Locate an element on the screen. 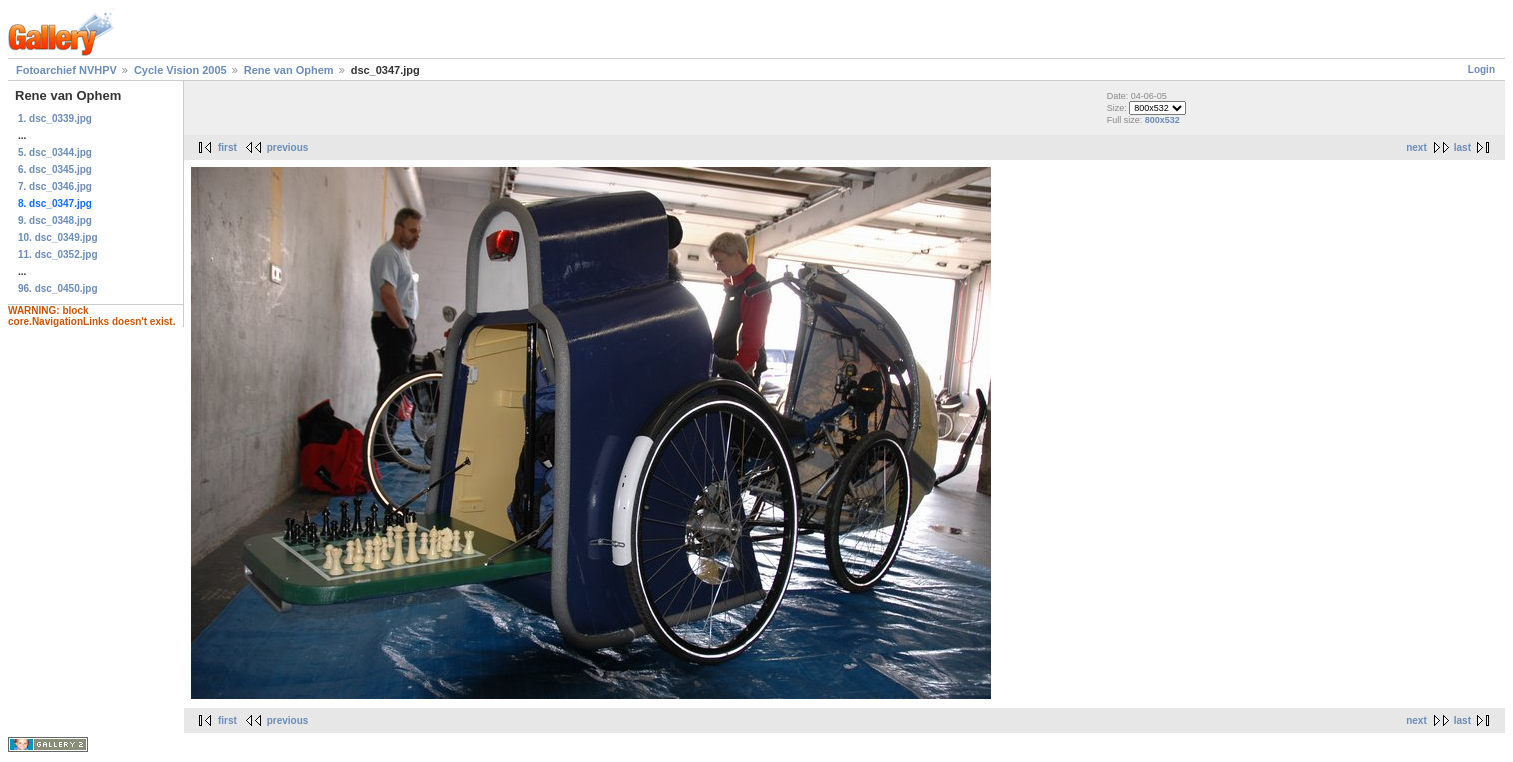 The height and width of the screenshot is (762, 1513). 9. dsc_0348.jpg is located at coordinates (55, 220).